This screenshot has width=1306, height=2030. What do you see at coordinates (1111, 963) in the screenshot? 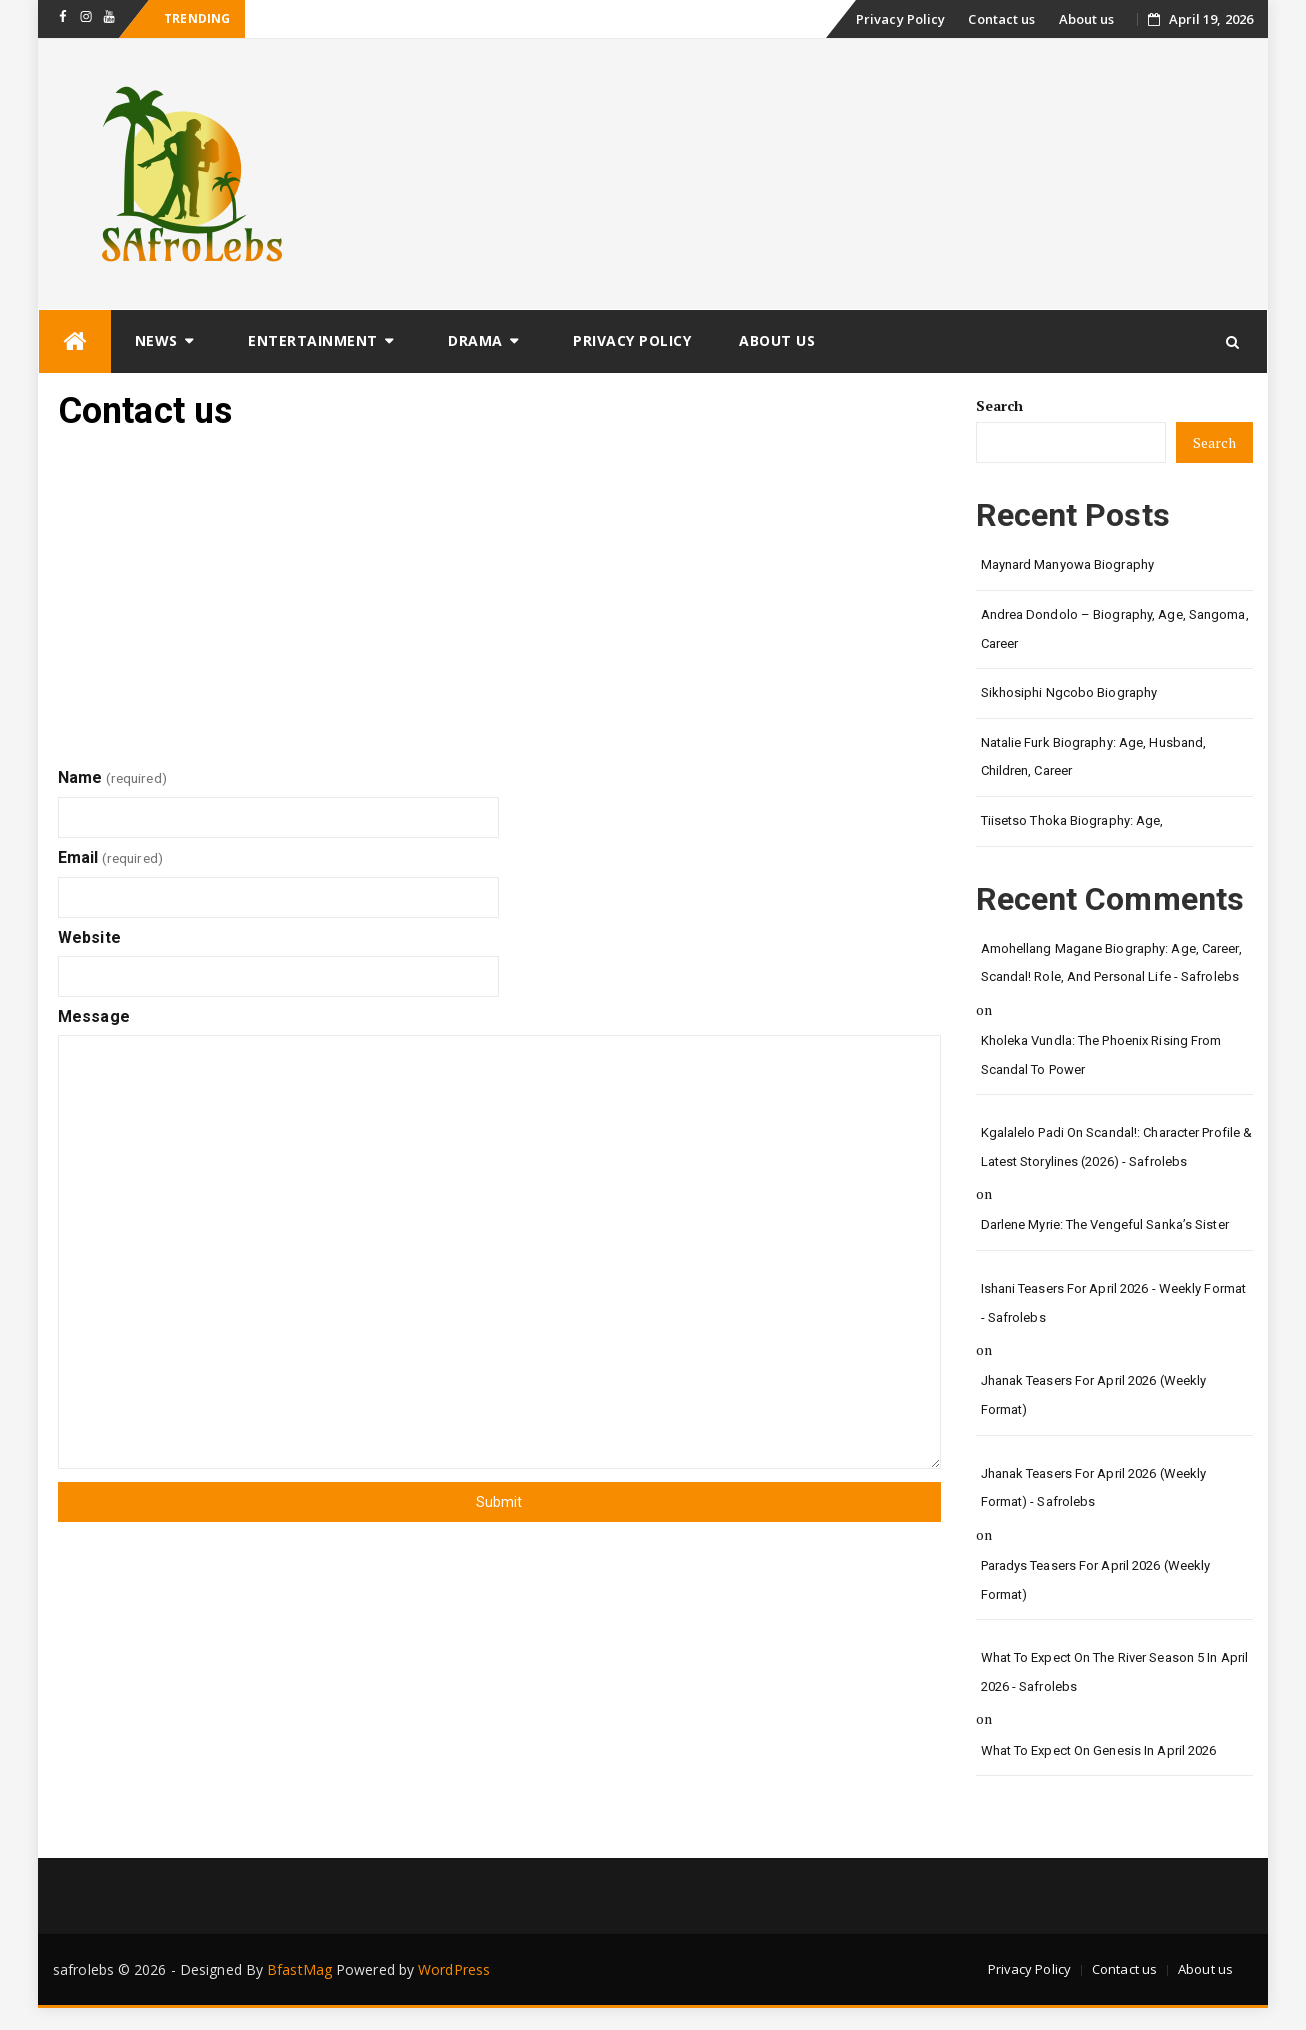
I see `Amohellang Magane Biography: Age, Career, Scandal! Role, and Personal Life - safrolebs` at bounding box center [1111, 963].